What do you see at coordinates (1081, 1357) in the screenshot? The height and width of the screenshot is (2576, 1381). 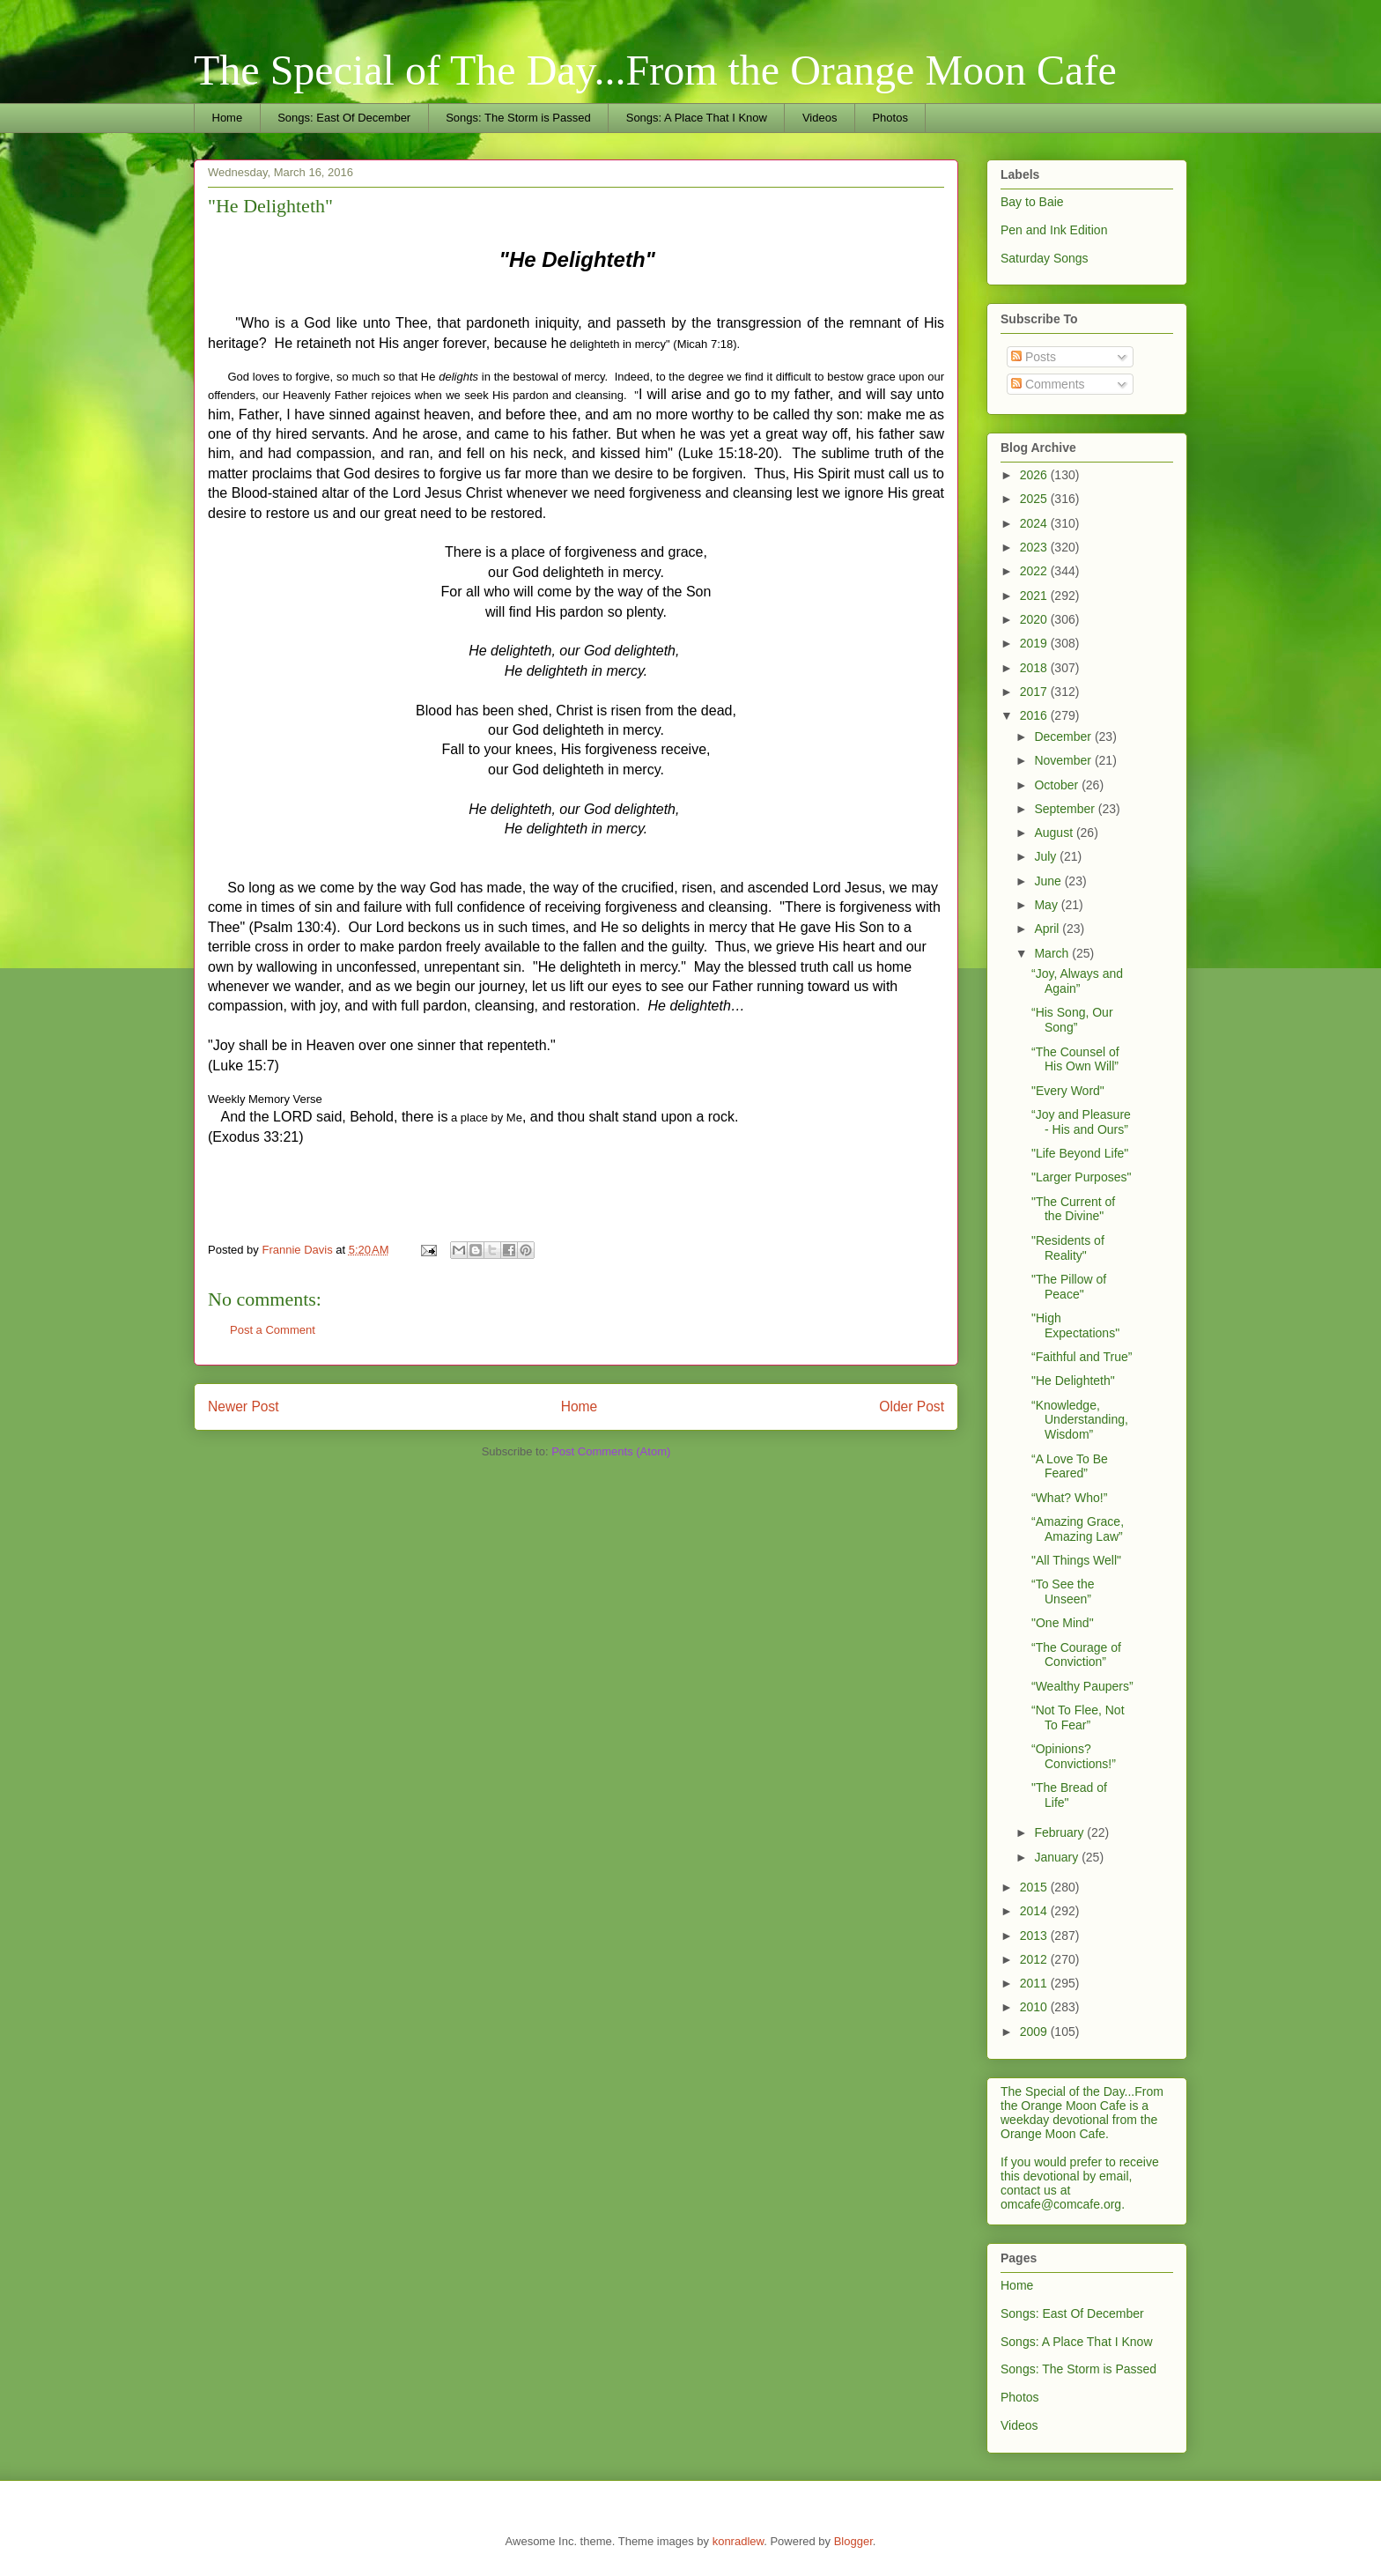 I see `“Faithful and True”` at bounding box center [1081, 1357].